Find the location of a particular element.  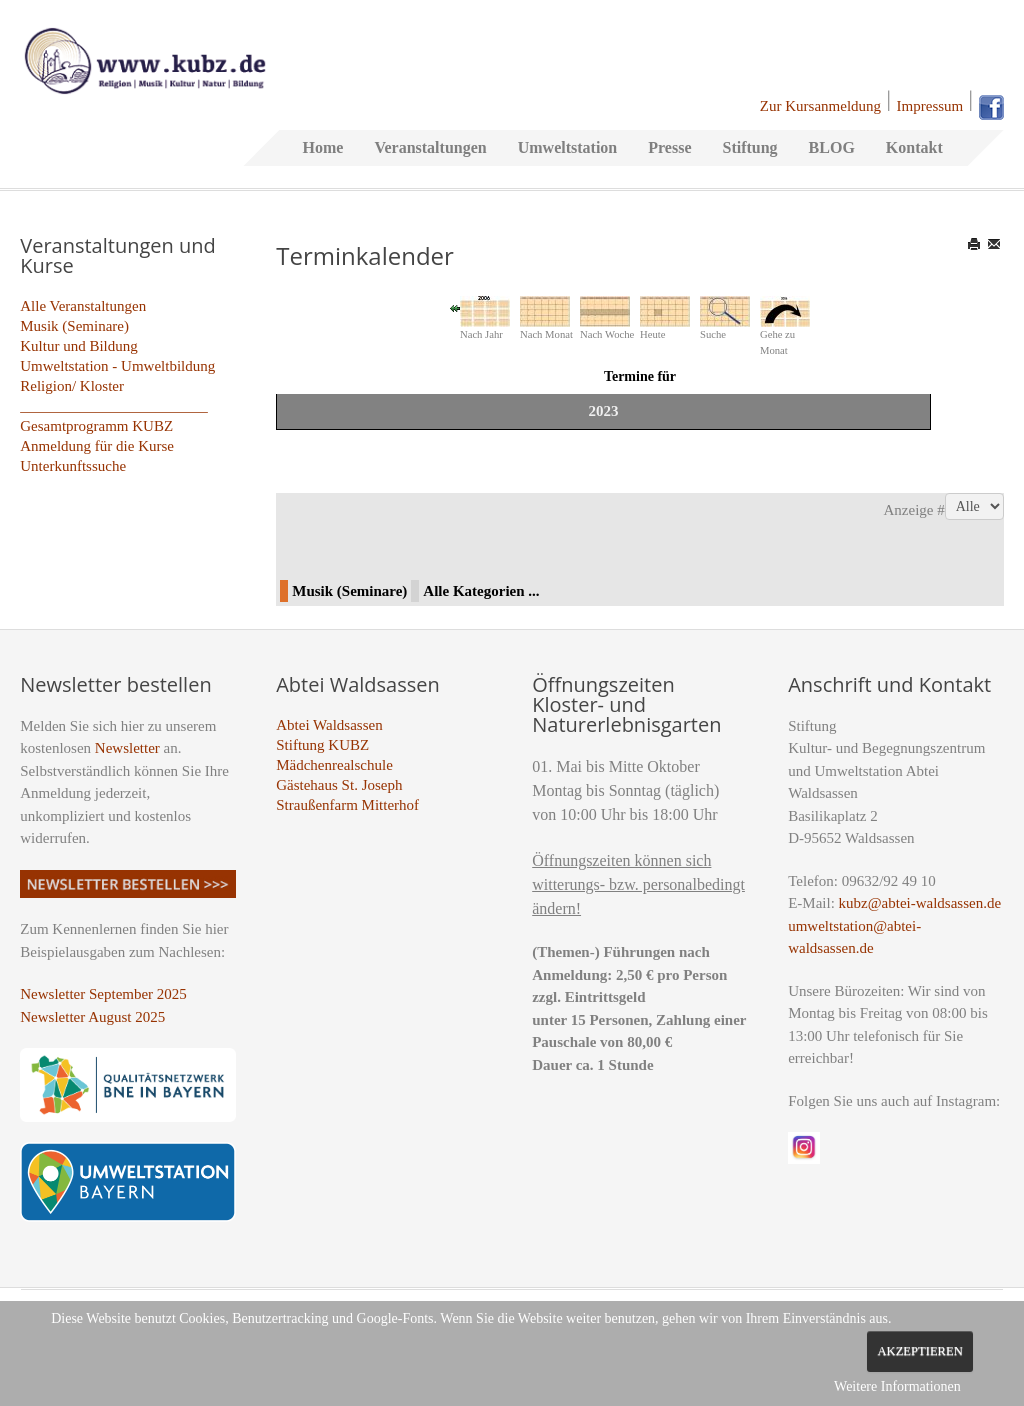

Anmeldung für die Kurse is located at coordinates (97, 446).